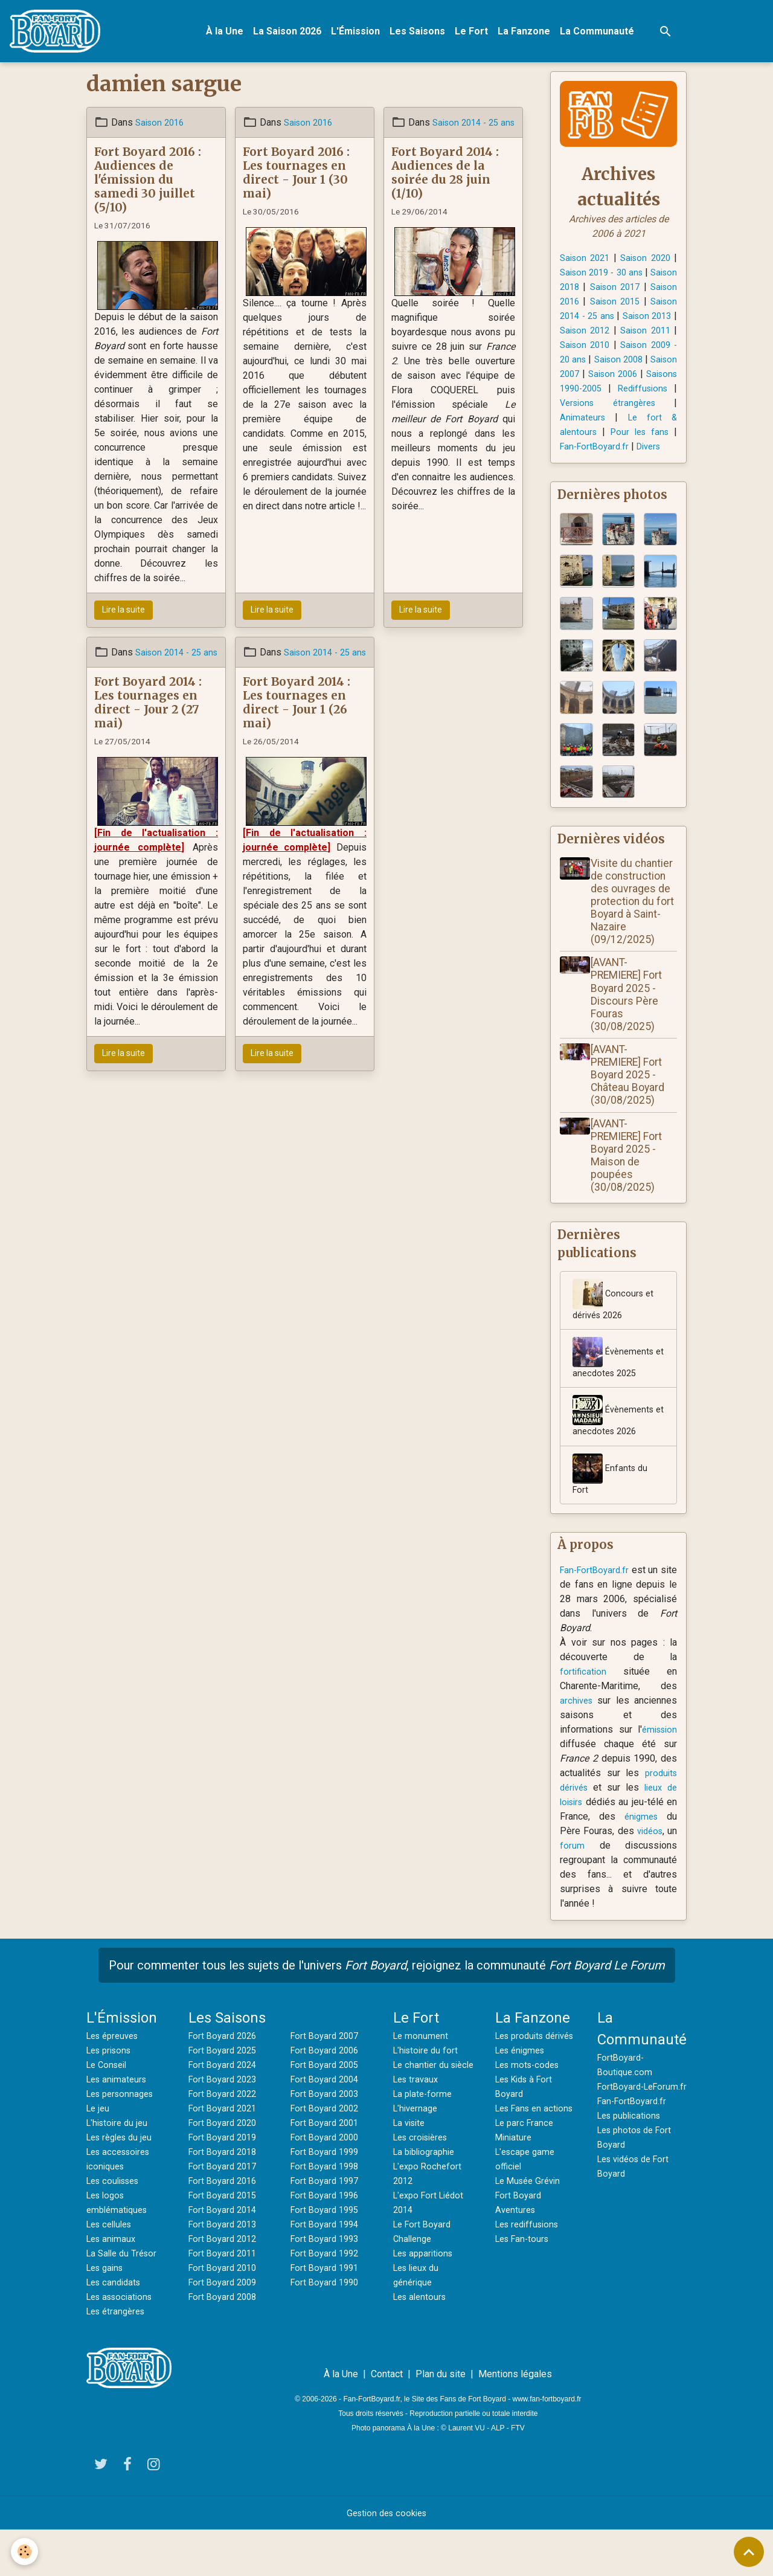 The image size is (773, 2576). I want to click on Fort Boyard 2016 : Les tournages en direct - Jour 1 (30 mai), so click(296, 177).